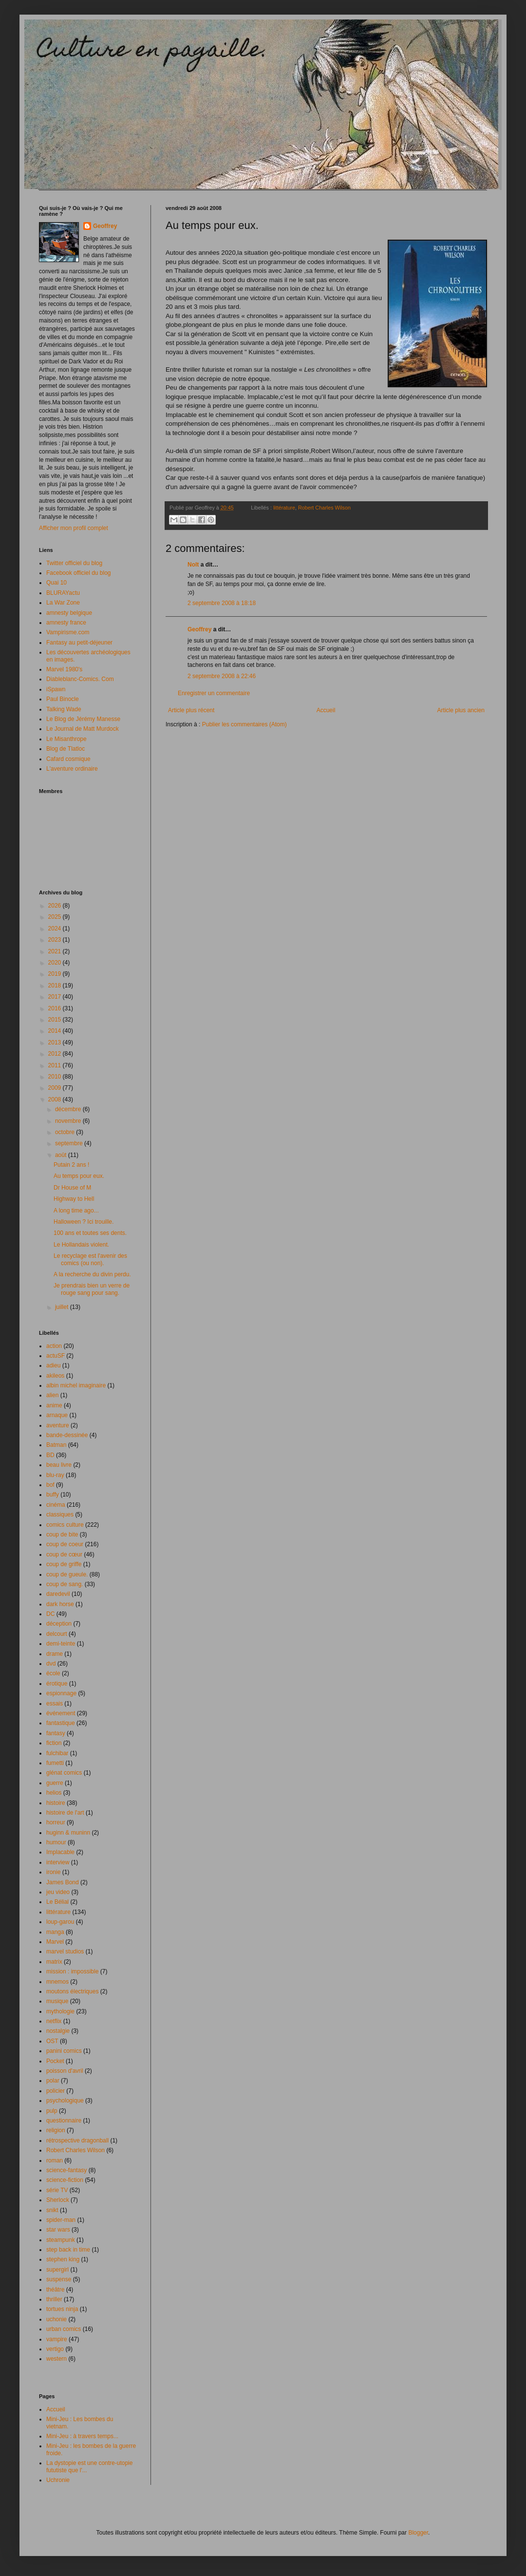 The width and height of the screenshot is (526, 2576). Describe the element at coordinates (57, 1753) in the screenshot. I see `fulchibar` at that location.